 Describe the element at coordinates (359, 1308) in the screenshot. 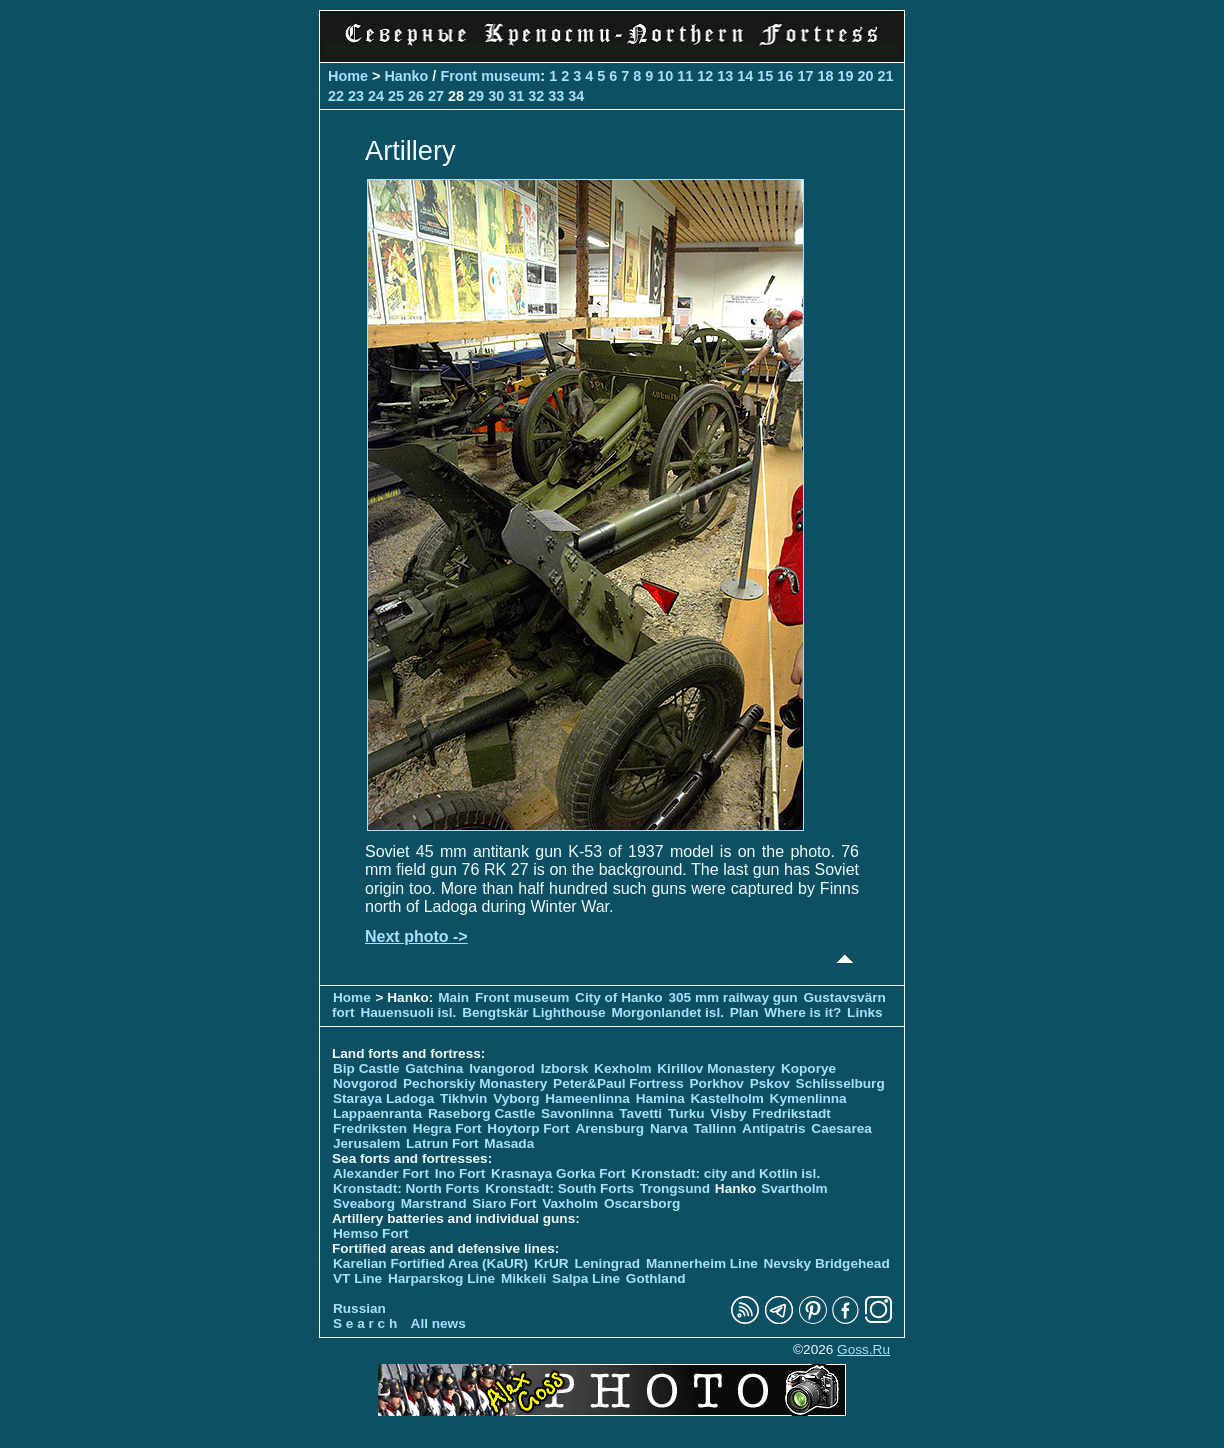

I see `Russian` at that location.